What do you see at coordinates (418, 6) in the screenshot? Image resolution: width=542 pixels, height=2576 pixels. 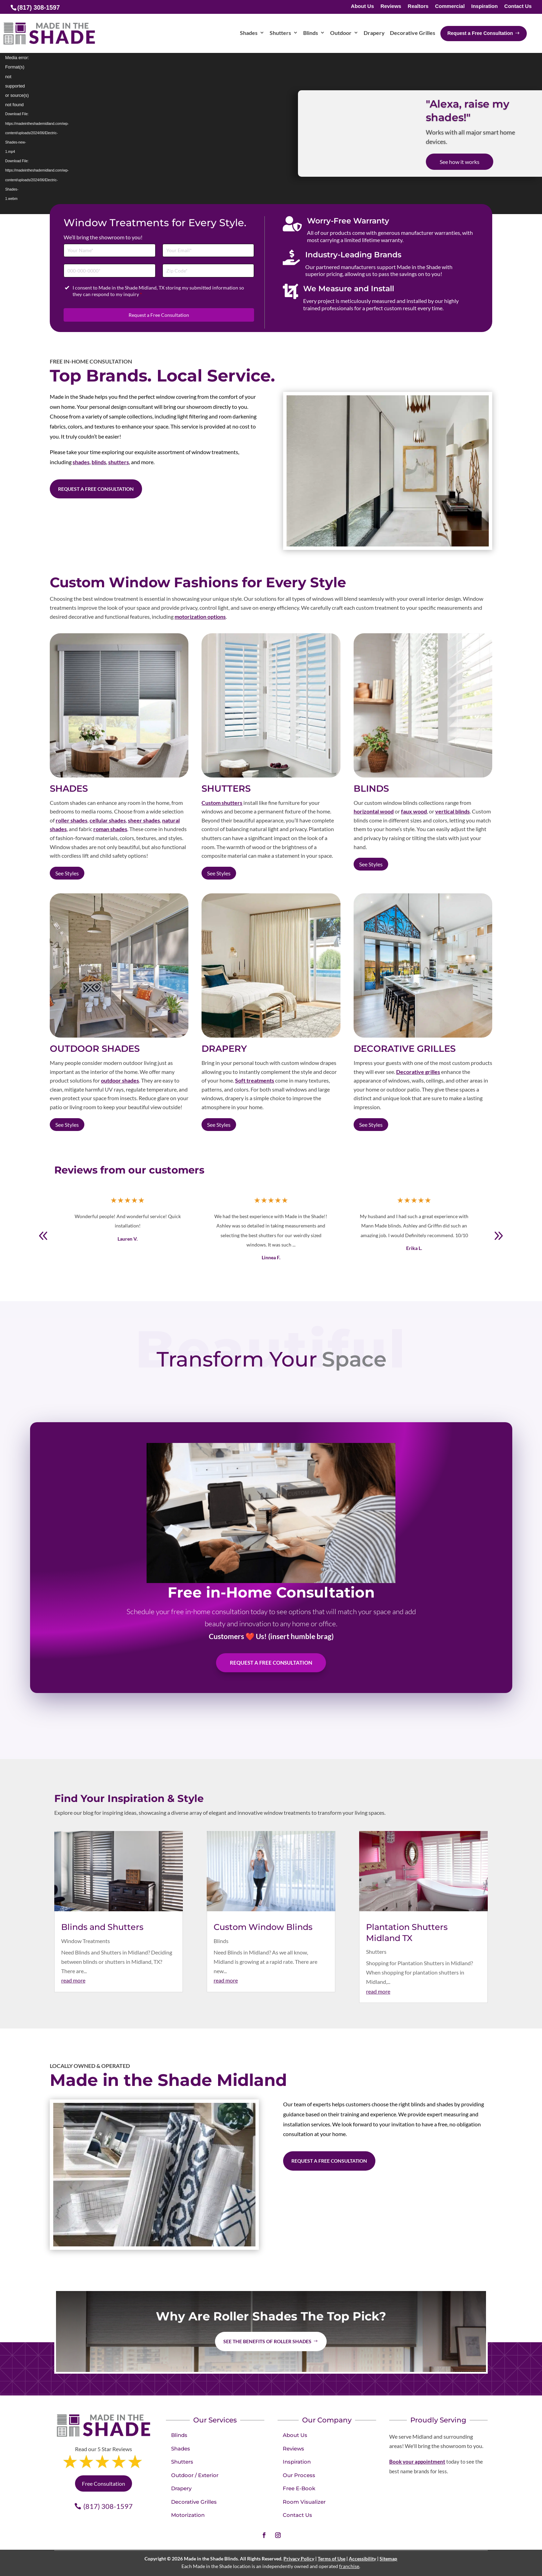 I see `Realtors` at bounding box center [418, 6].